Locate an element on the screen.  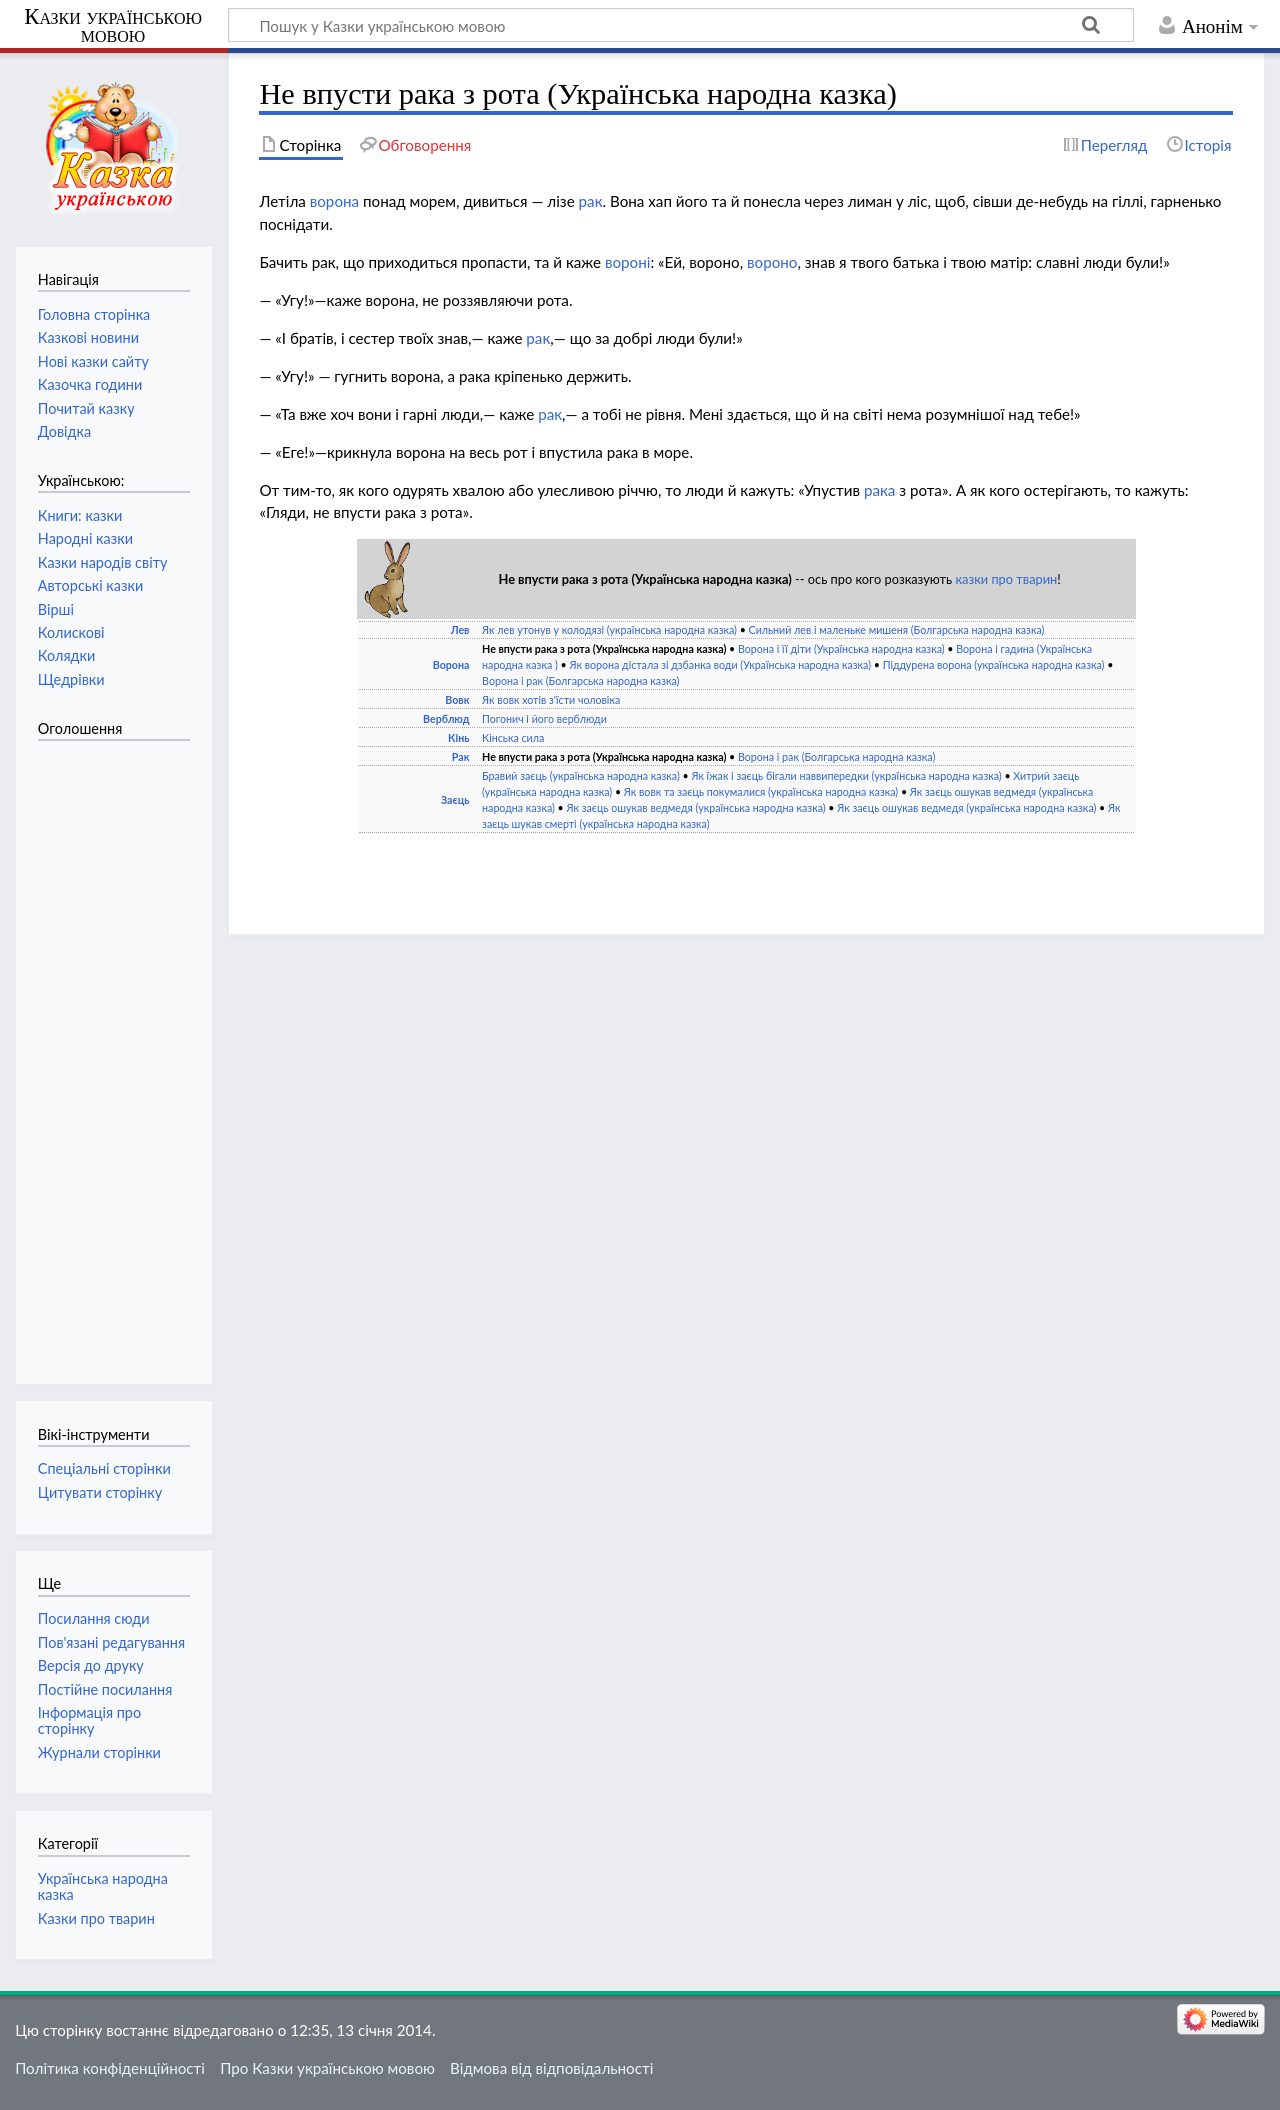
Як заєць ошукав ведмедя (українська народна казка) is located at coordinates (696, 807).